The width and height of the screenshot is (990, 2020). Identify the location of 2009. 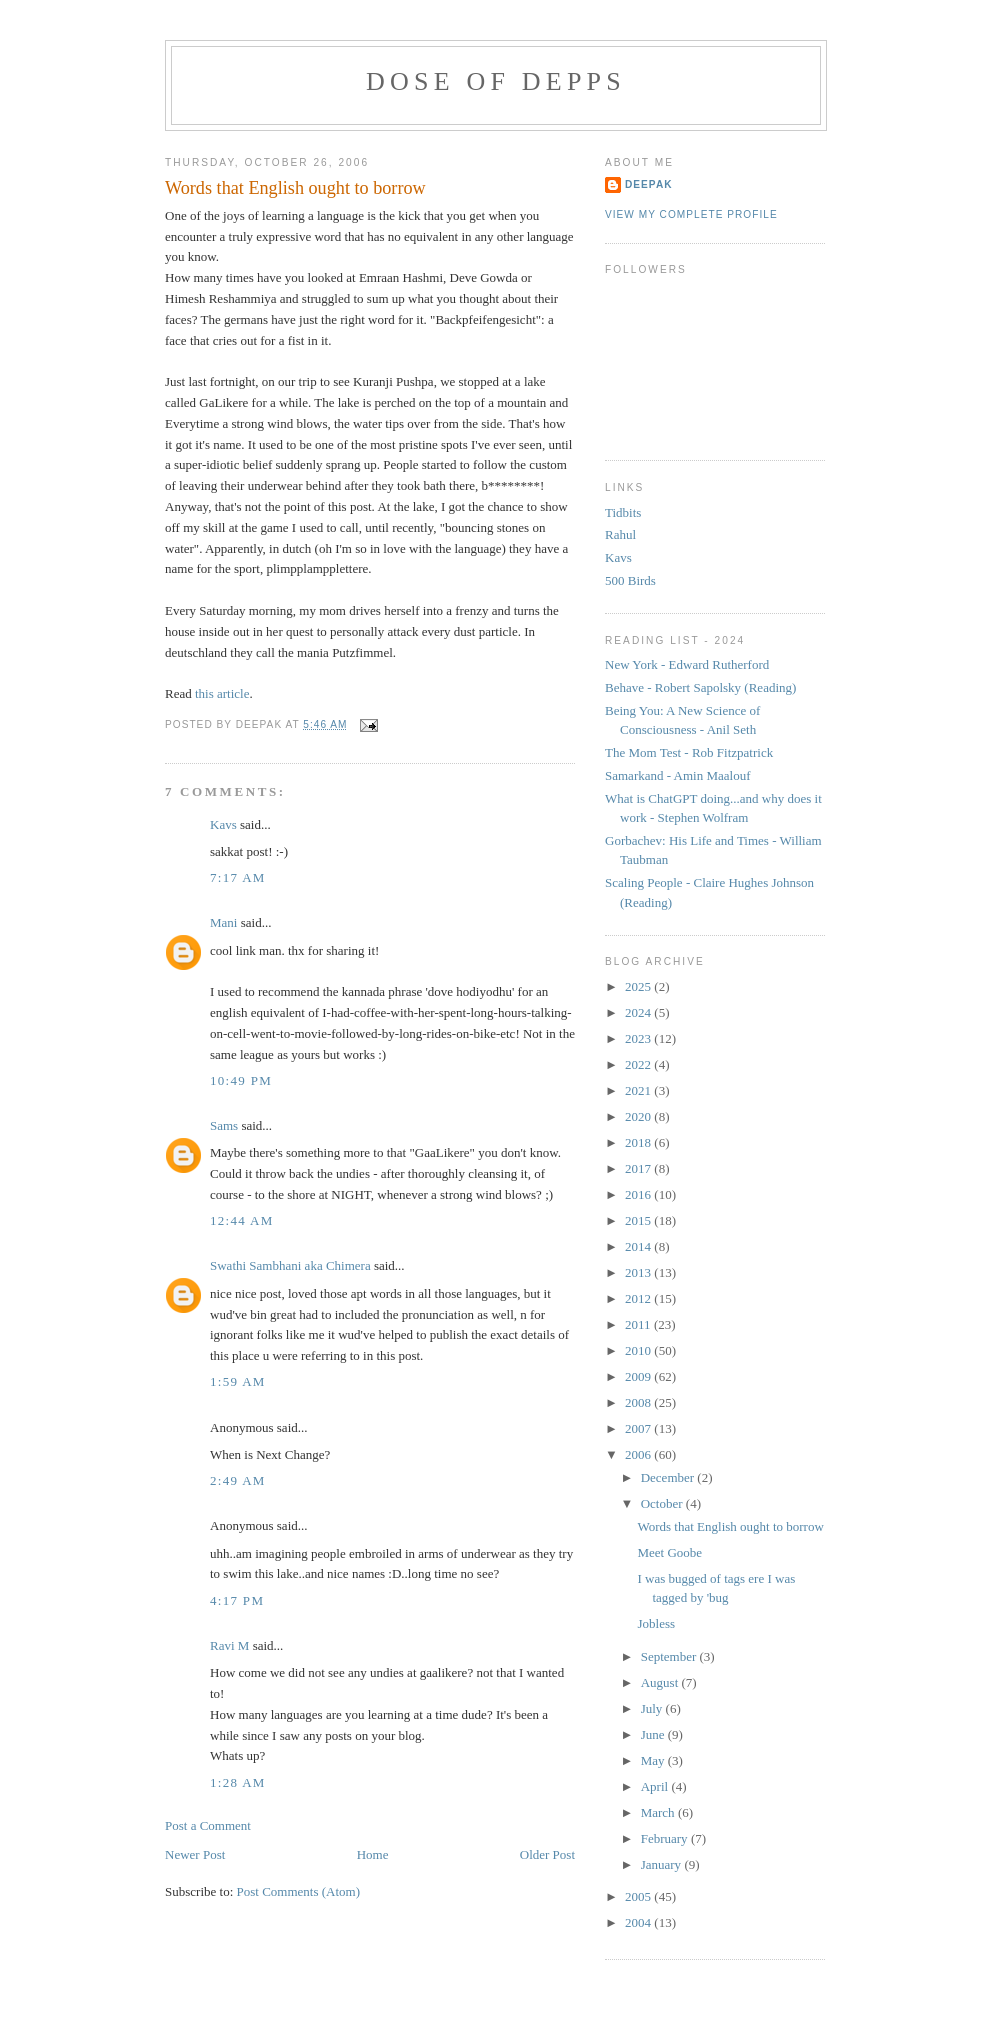
(639, 1376).